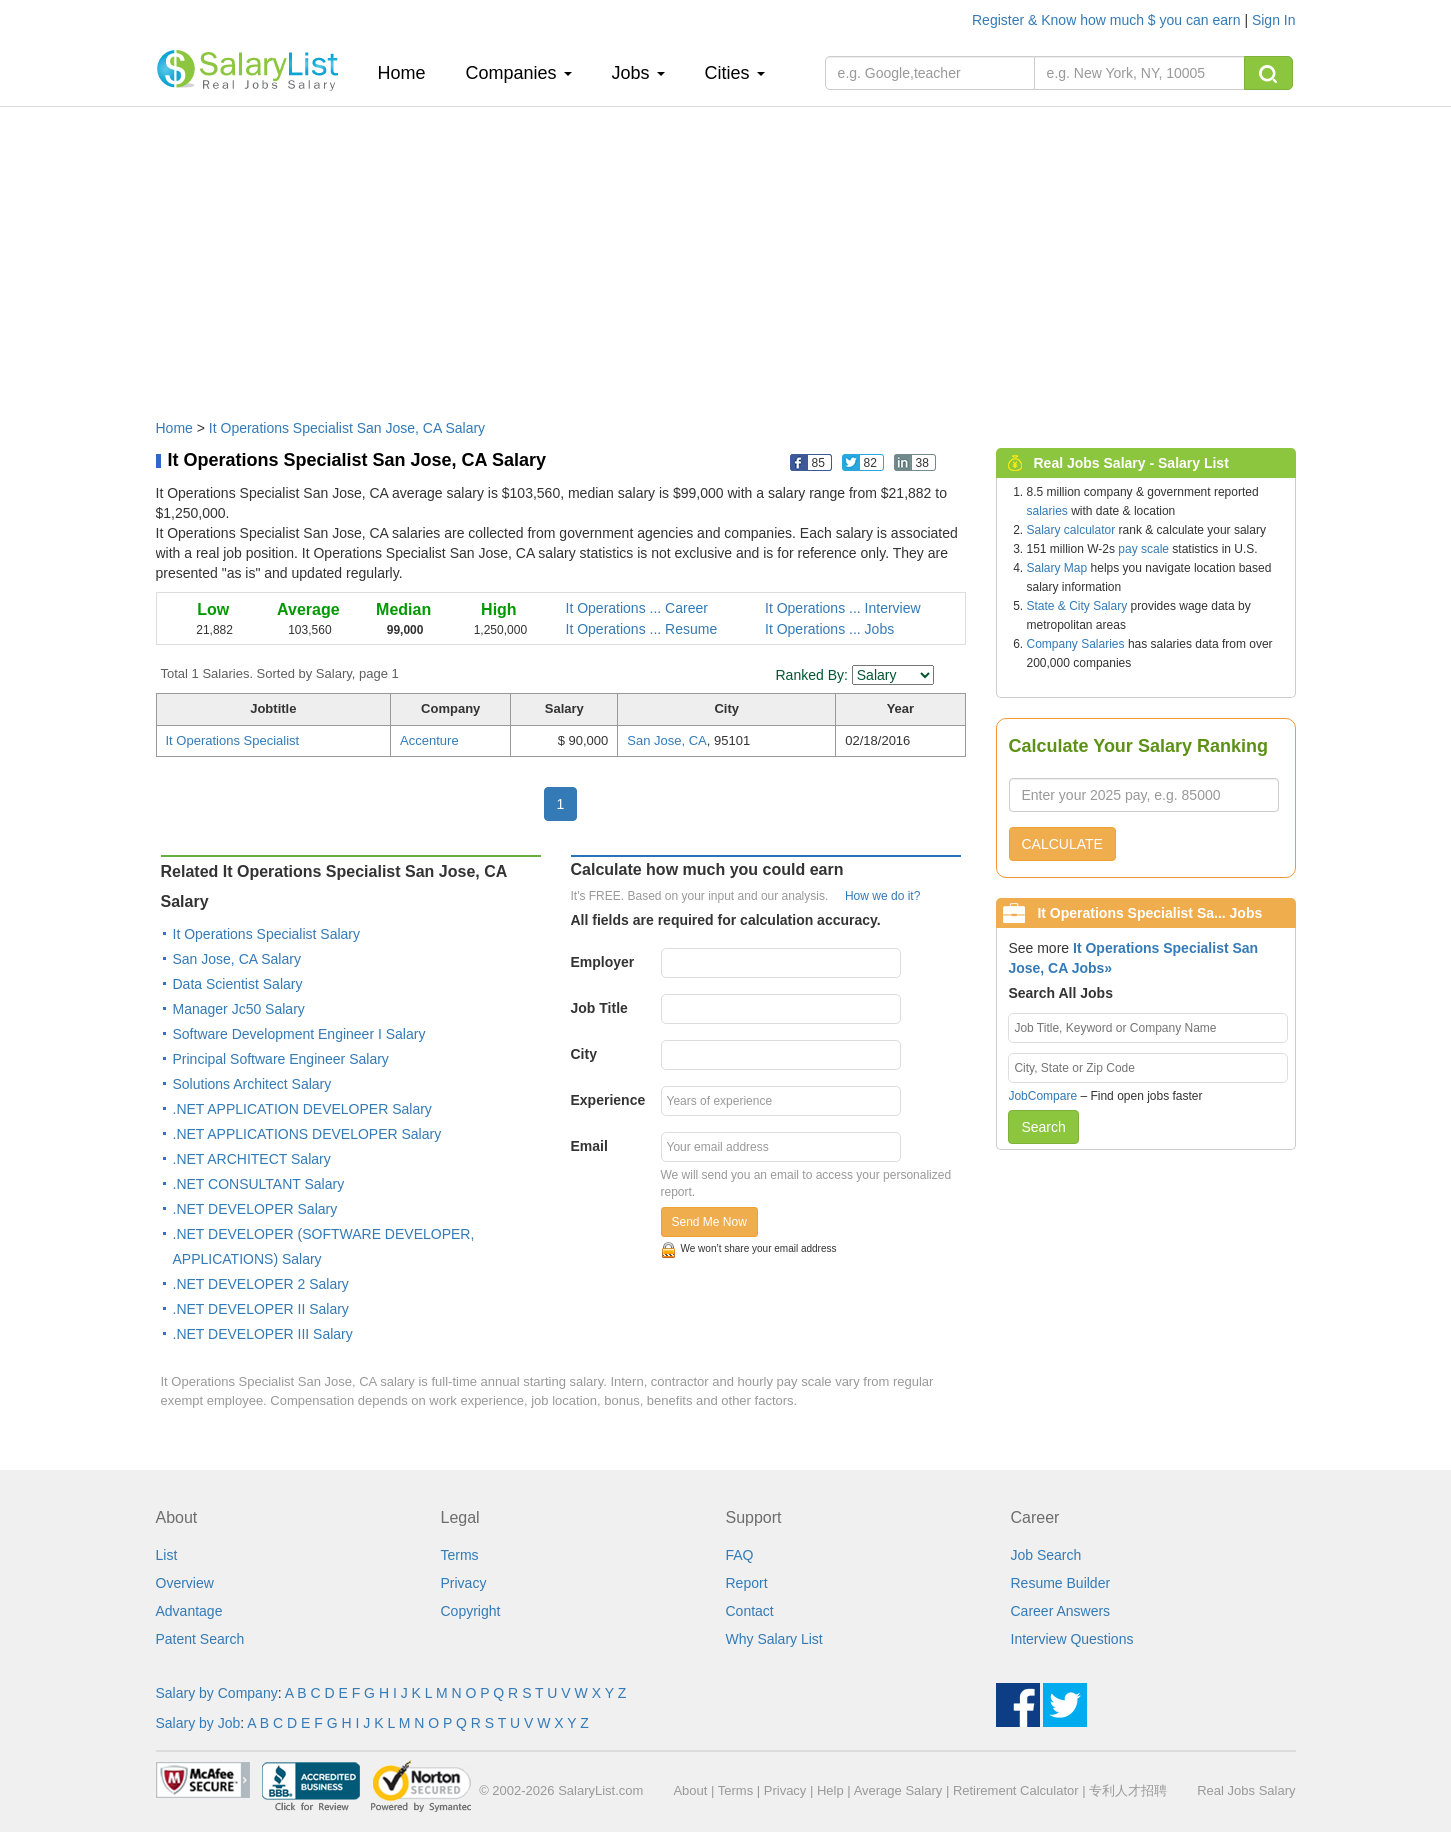 Image resolution: width=1451 pixels, height=1832 pixels. What do you see at coordinates (185, 1583) in the screenshot?
I see `Overview` at bounding box center [185, 1583].